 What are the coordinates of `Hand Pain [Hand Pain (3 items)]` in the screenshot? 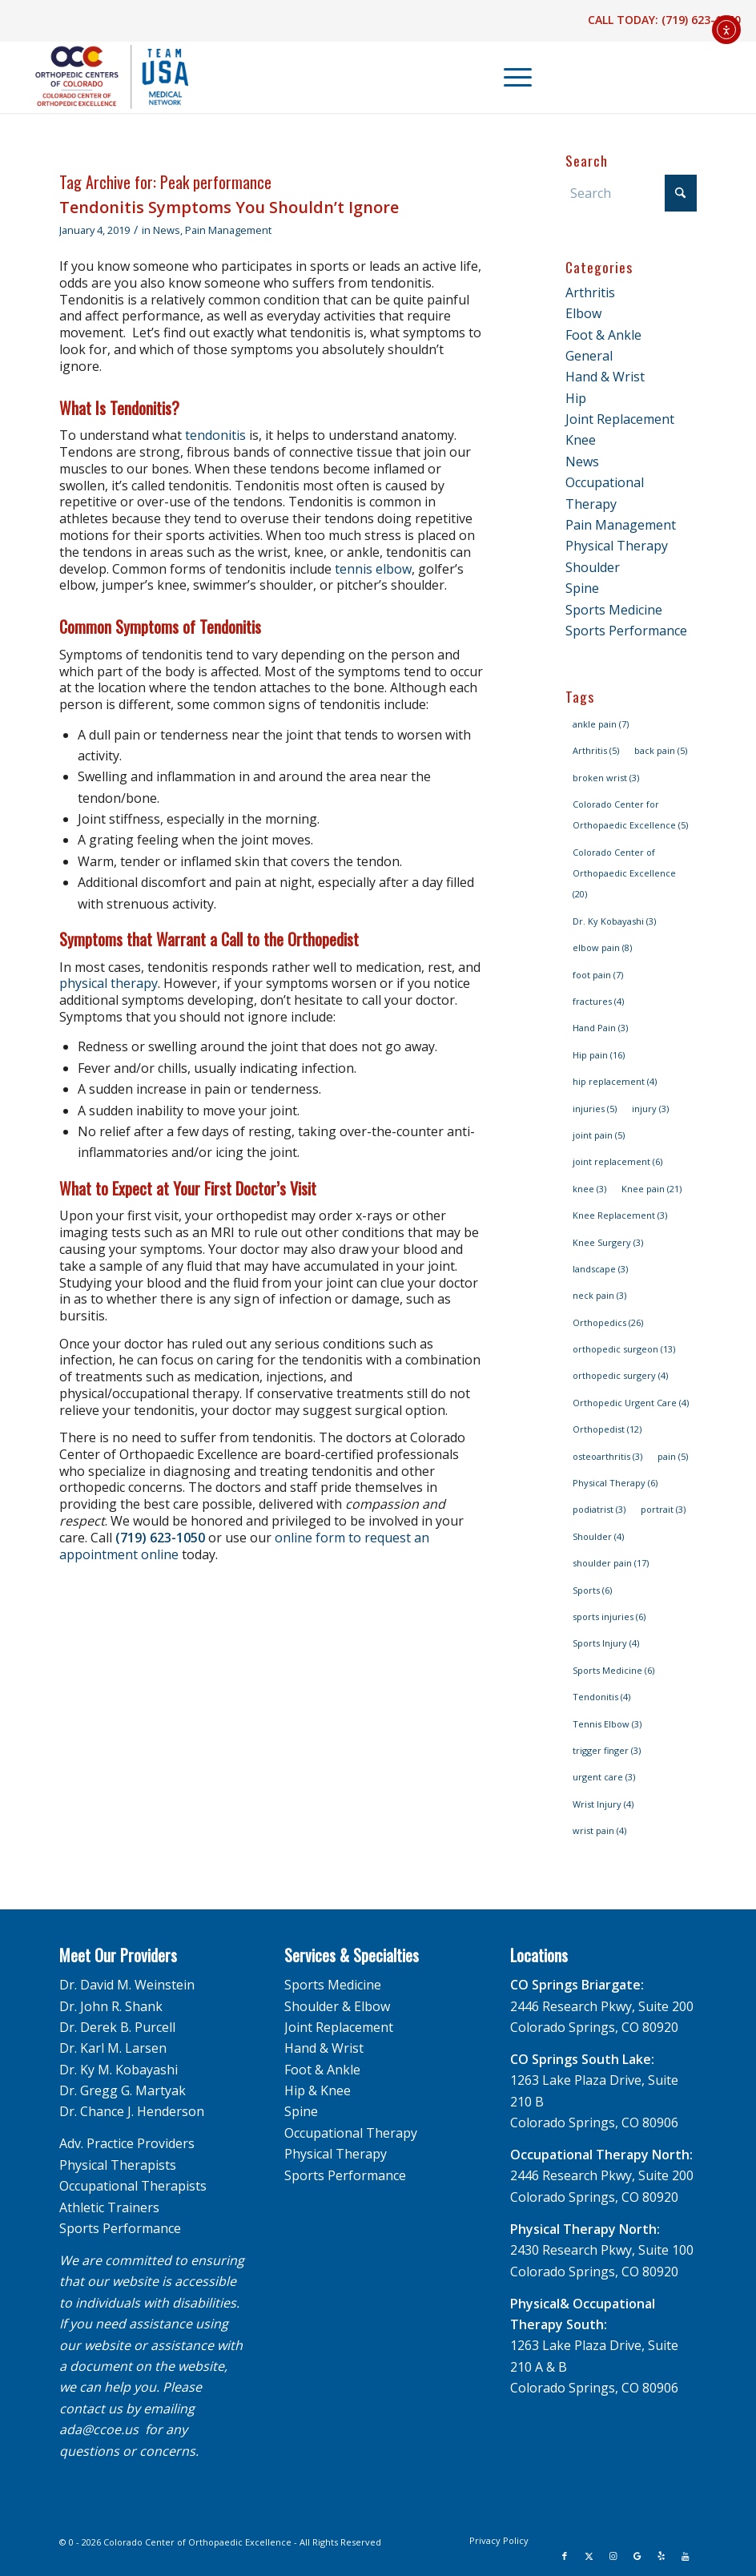 It's located at (600, 1028).